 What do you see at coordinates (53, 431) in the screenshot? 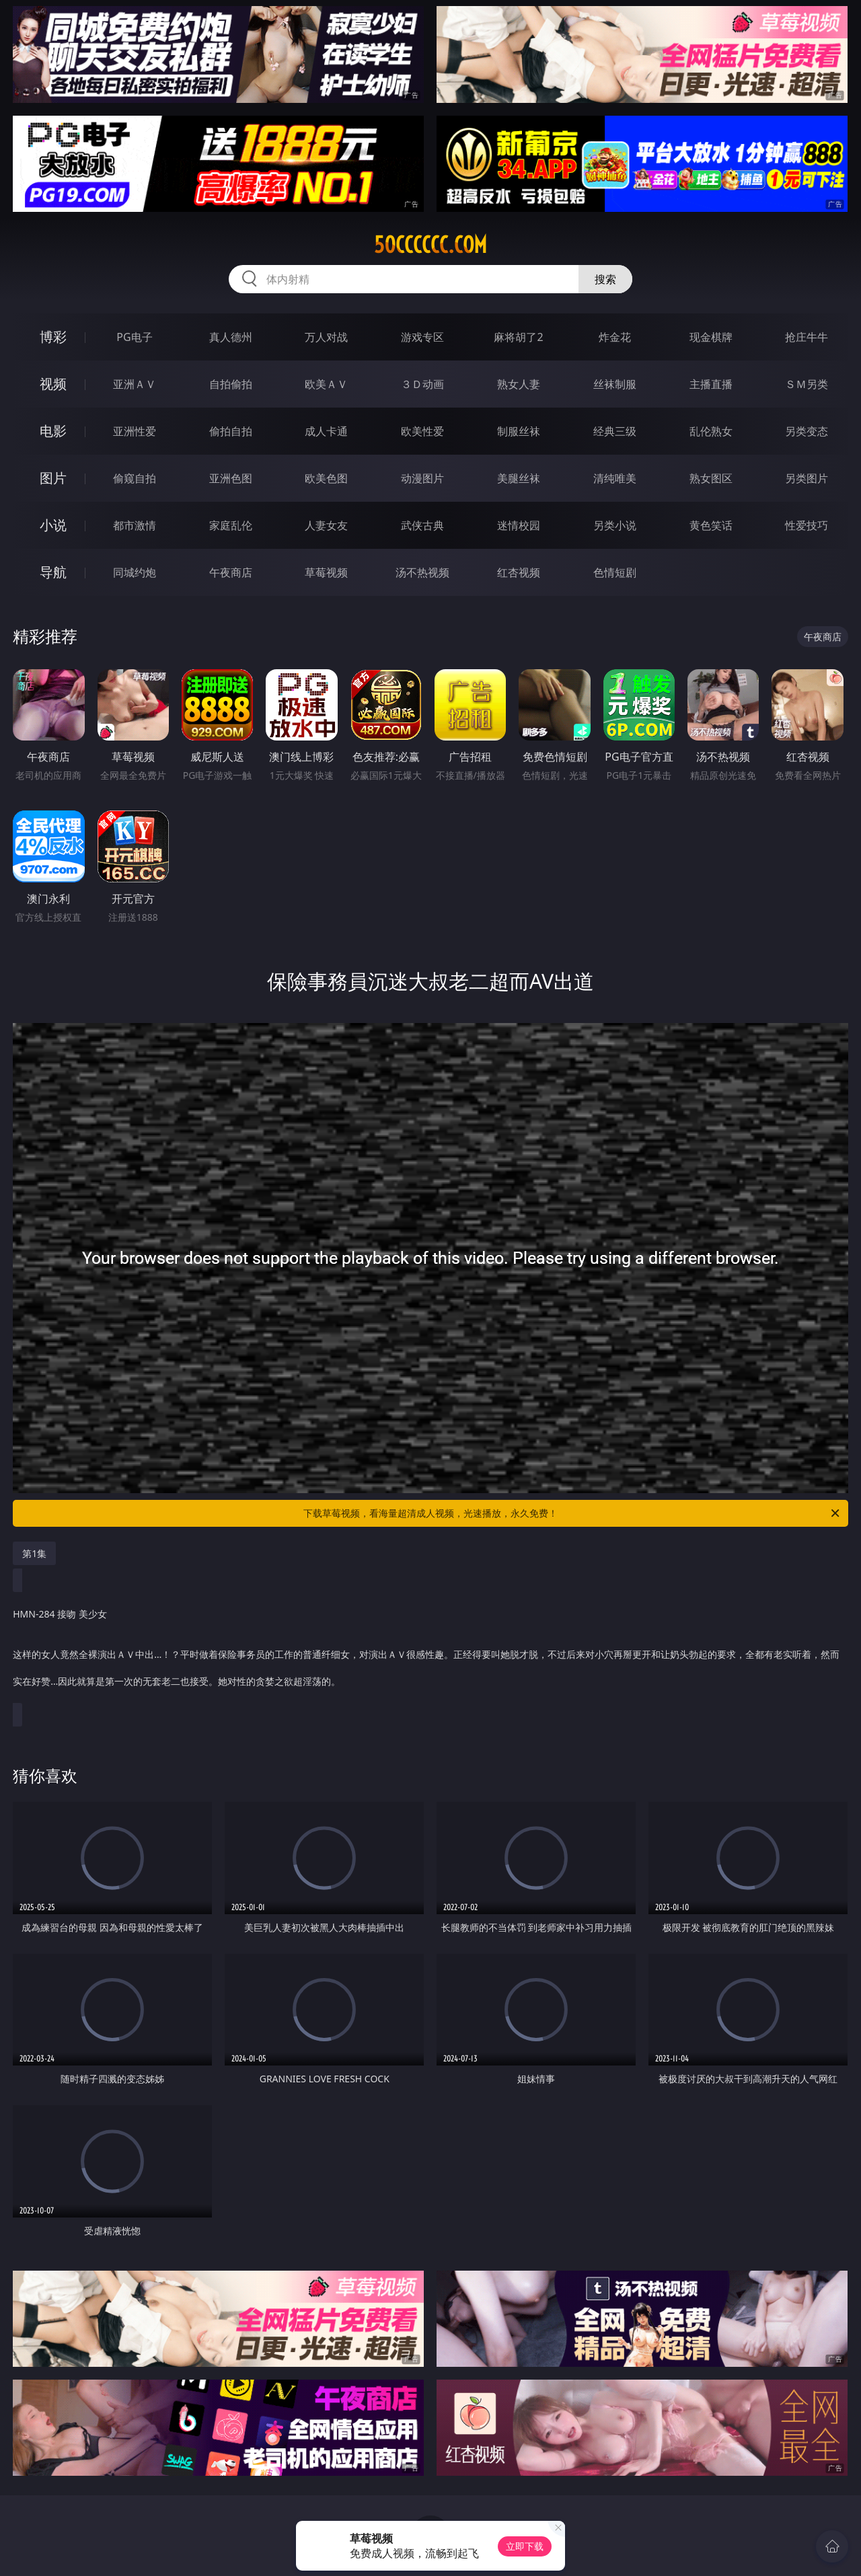
I see `电影` at bounding box center [53, 431].